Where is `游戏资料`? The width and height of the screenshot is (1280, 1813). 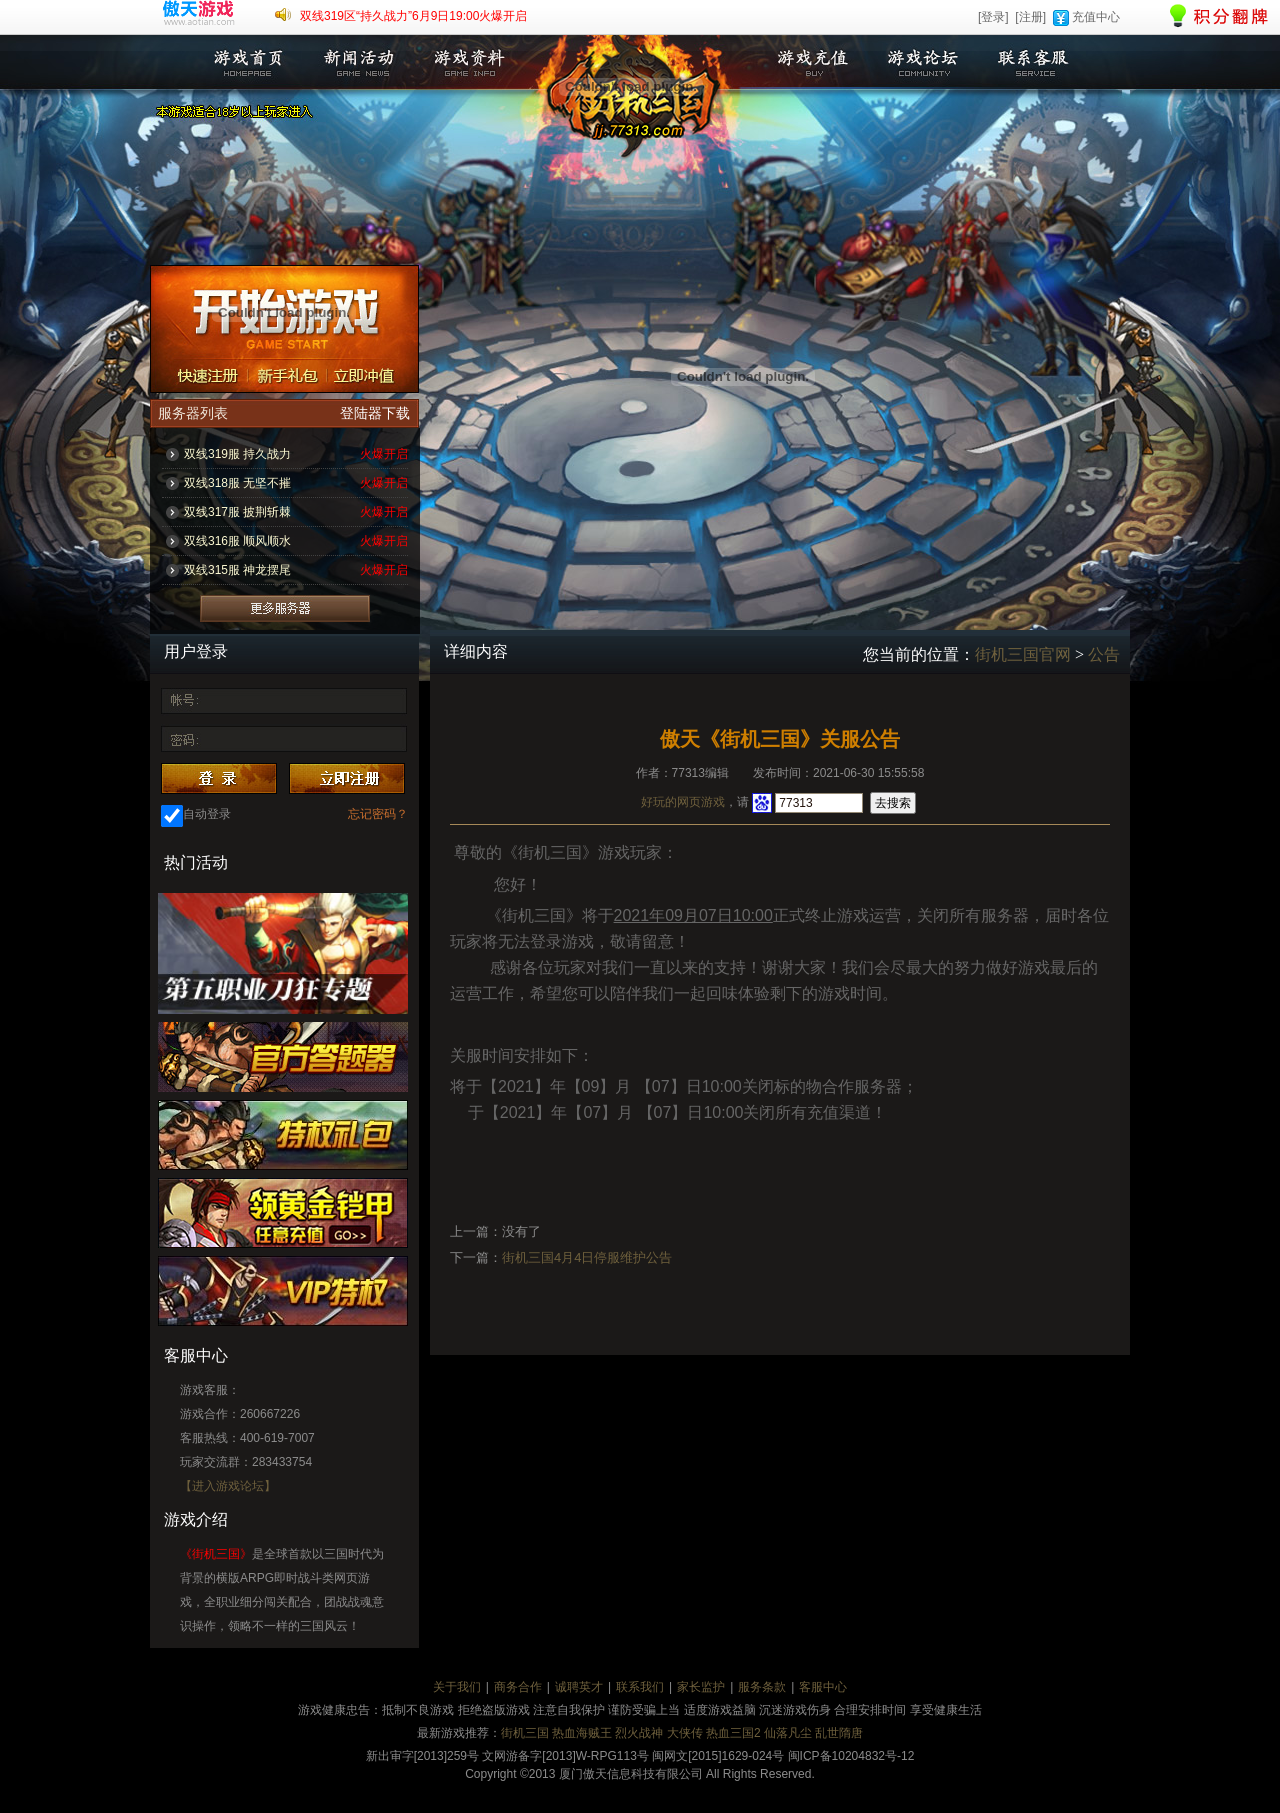 游戏资料 is located at coordinates (468, 62).